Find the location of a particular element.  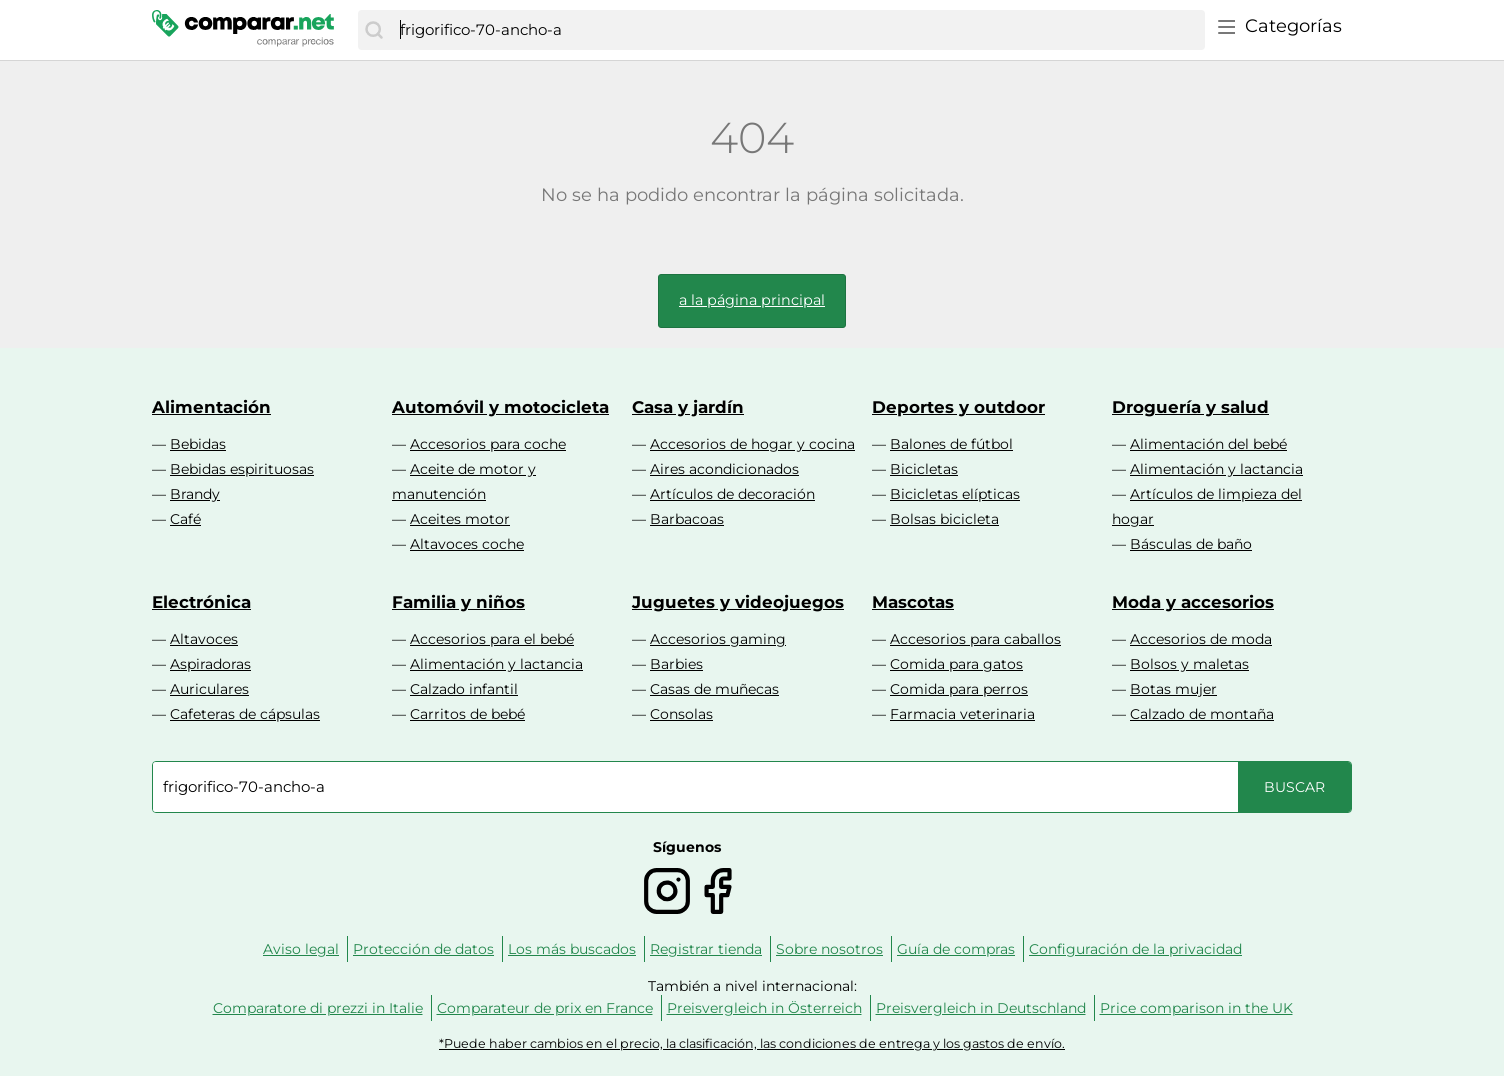

Botas mujer is located at coordinates (1173, 689).